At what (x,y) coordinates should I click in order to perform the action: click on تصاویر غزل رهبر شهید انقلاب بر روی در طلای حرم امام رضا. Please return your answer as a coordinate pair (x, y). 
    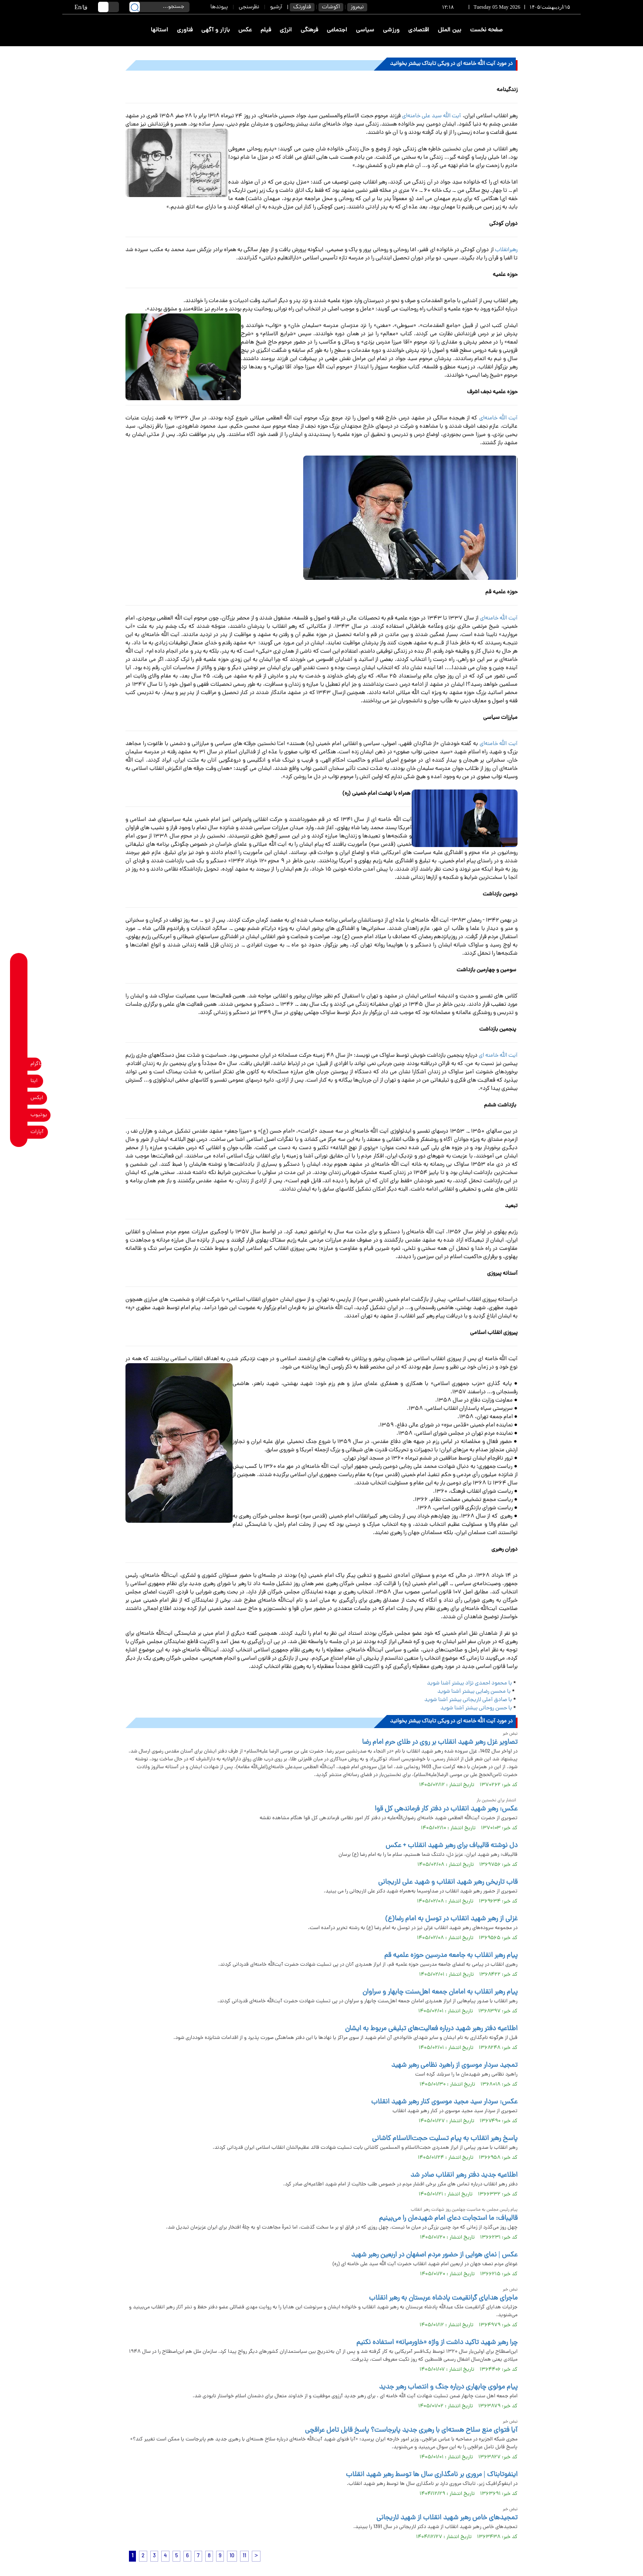
    Looking at the image, I should click on (440, 1742).